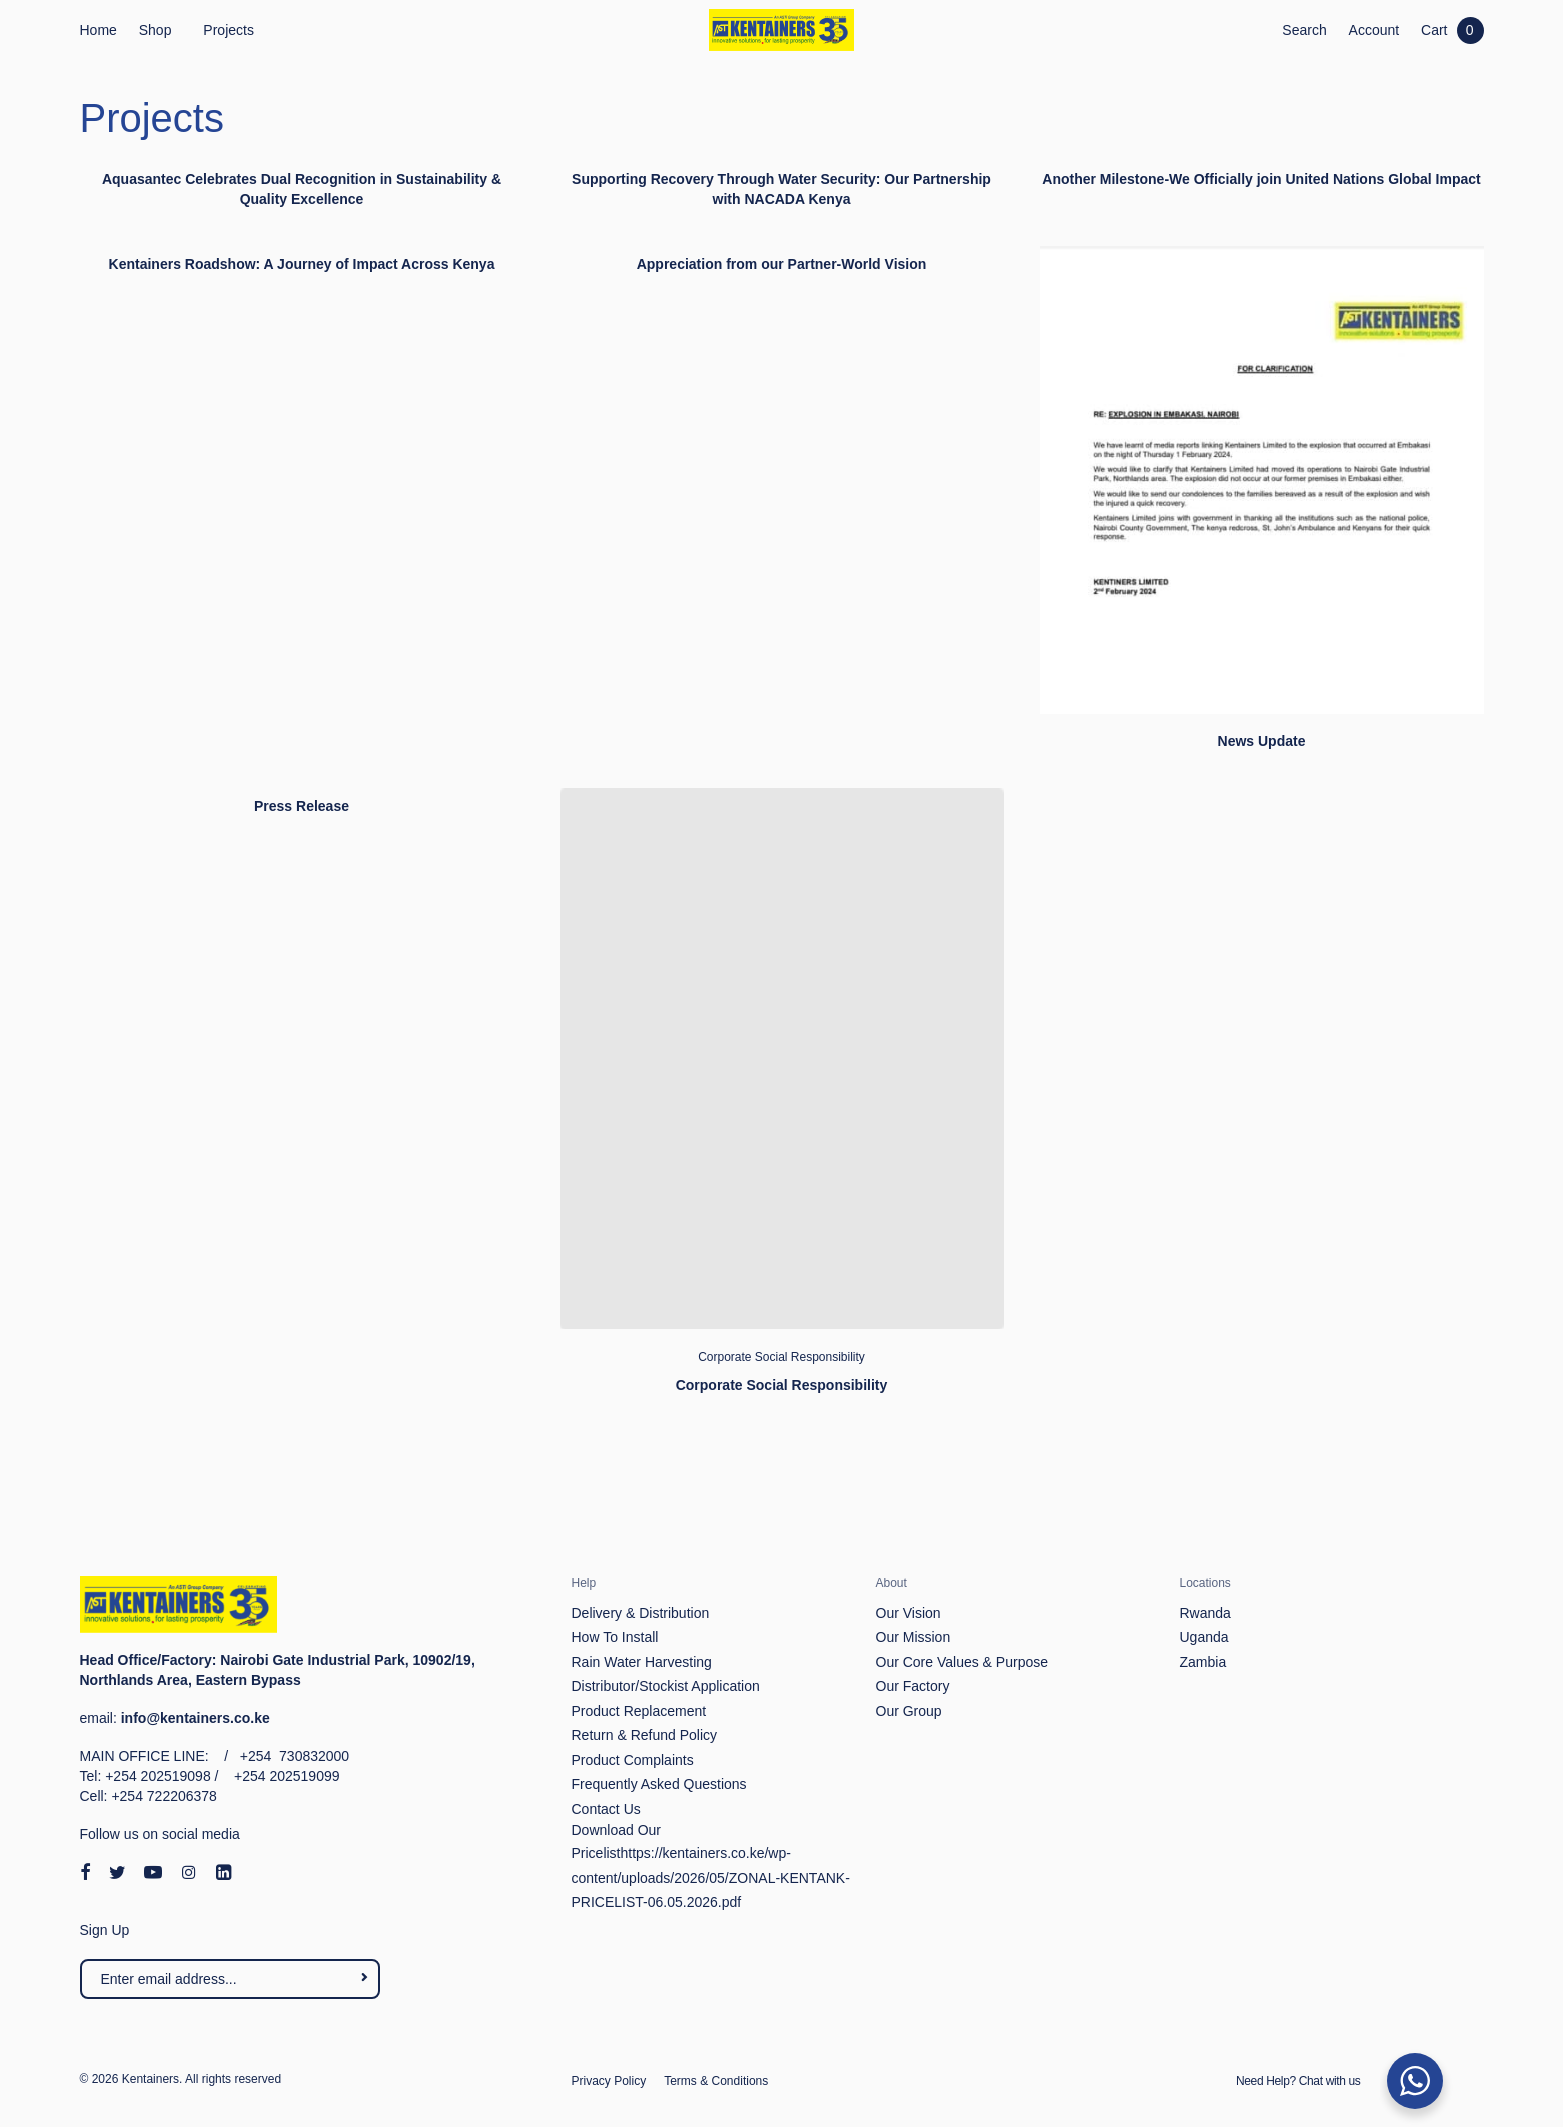 This screenshot has width=1563, height=2127. I want to click on Delivery & Distribution, so click(641, 1613).